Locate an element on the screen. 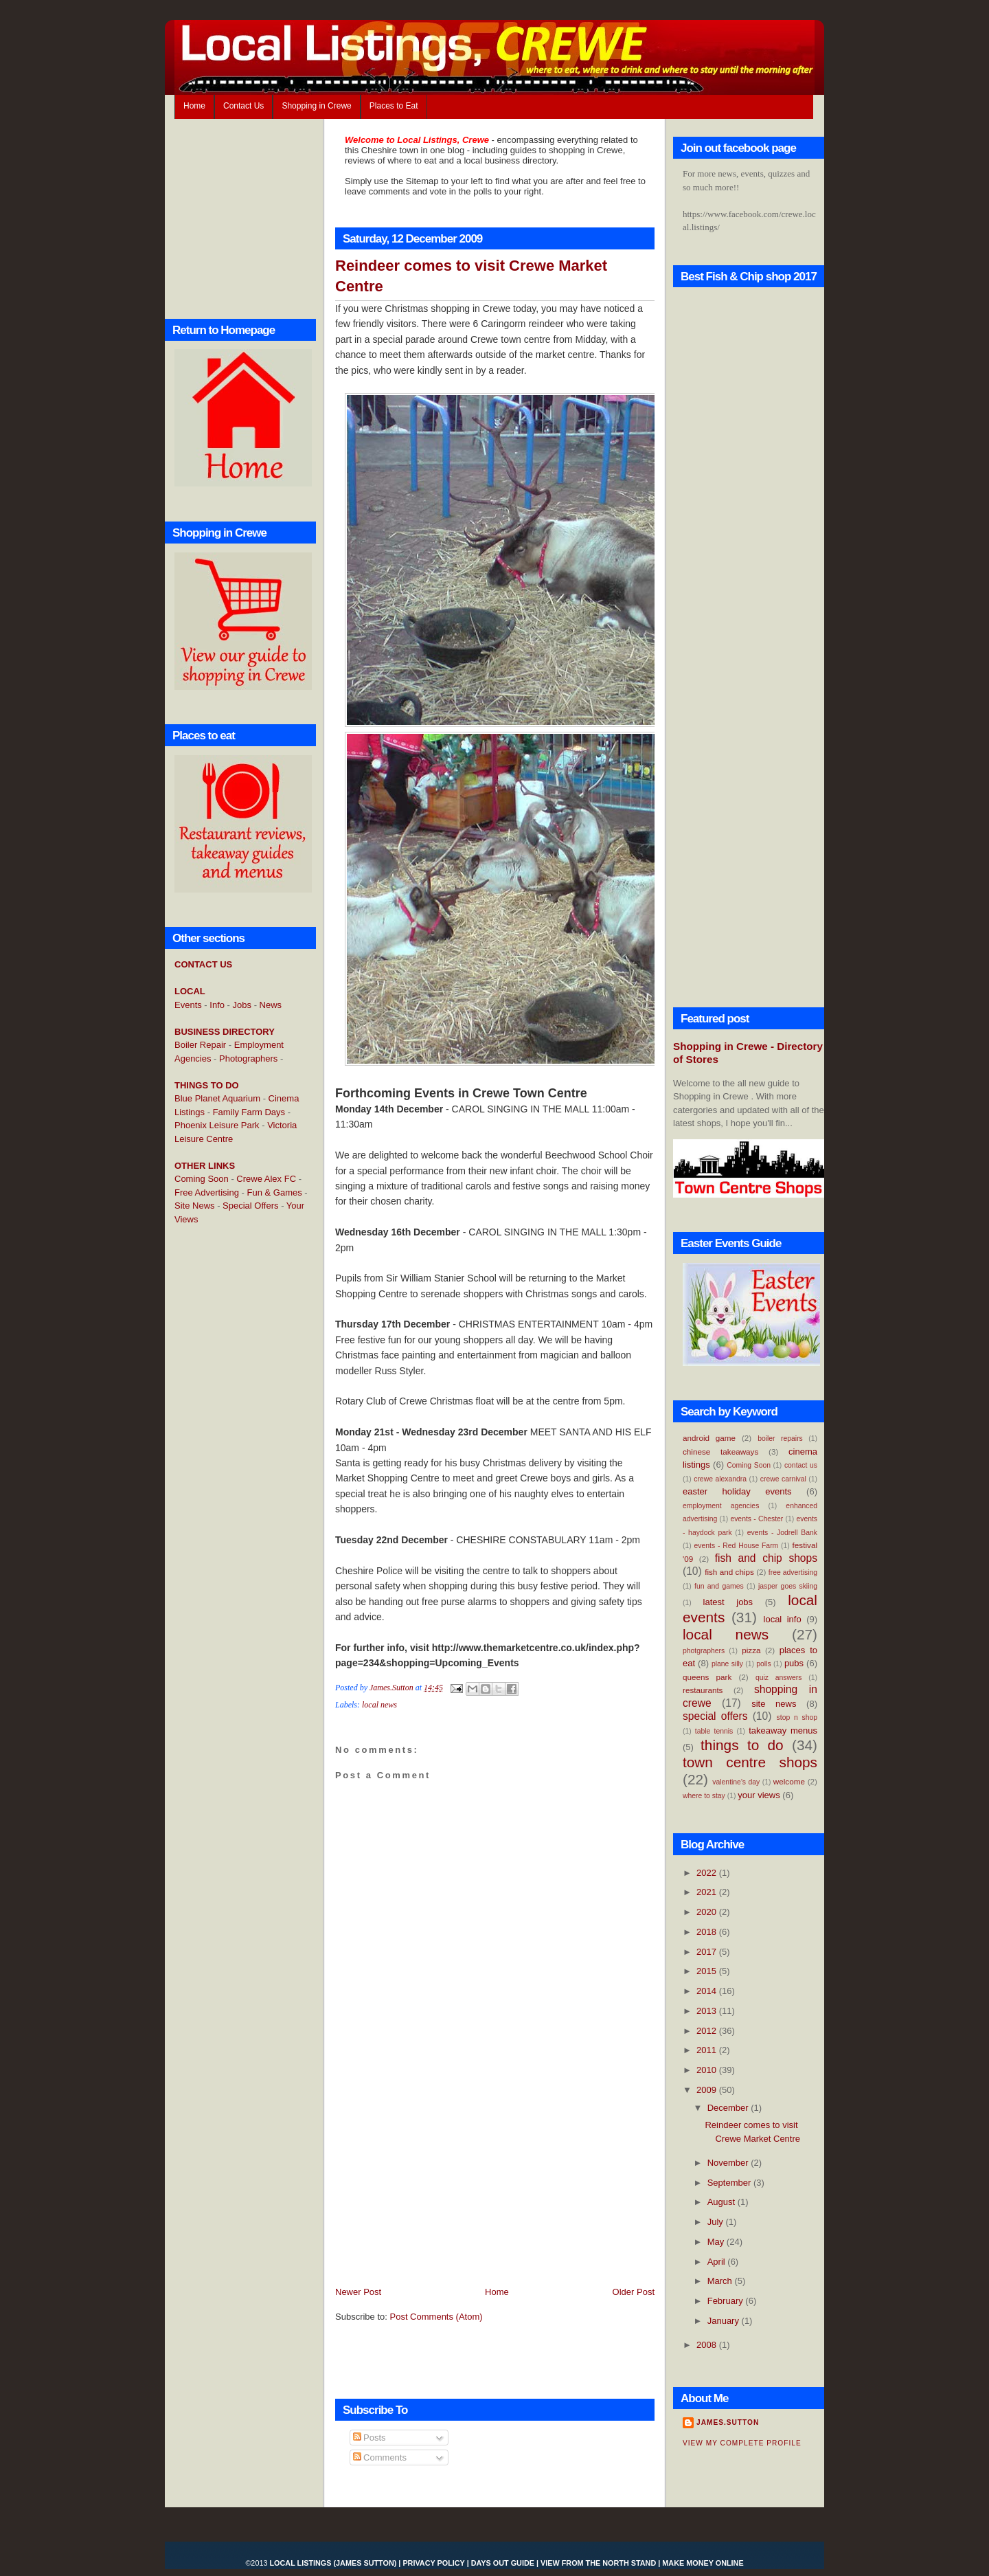 The image size is (989, 2576). Fun & Games is located at coordinates (274, 1192).